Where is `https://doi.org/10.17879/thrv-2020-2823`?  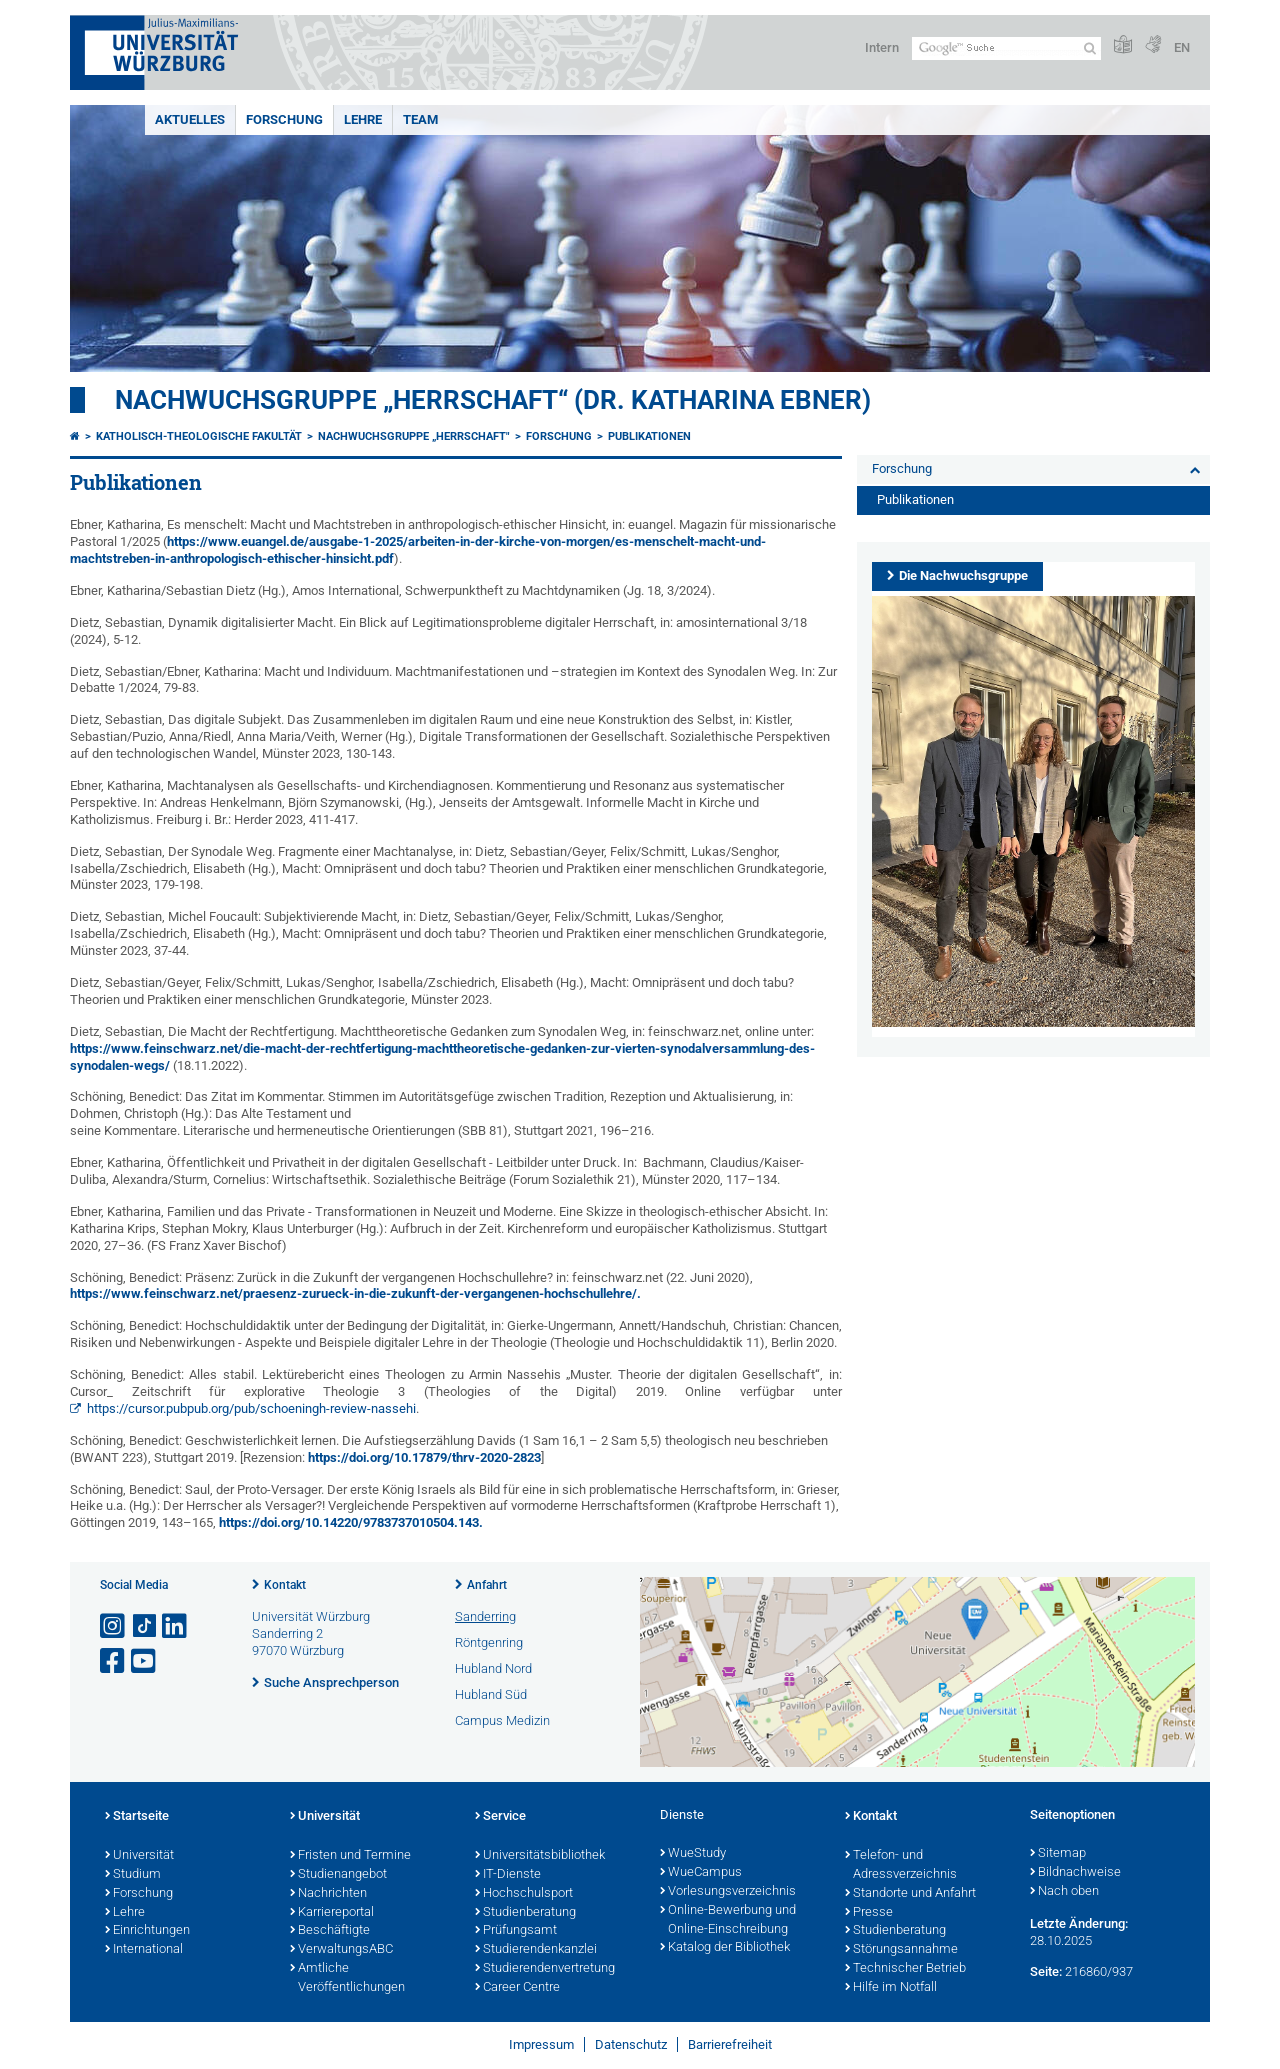 https://doi.org/10.17879/thrv-2020-2823 is located at coordinates (424, 1457).